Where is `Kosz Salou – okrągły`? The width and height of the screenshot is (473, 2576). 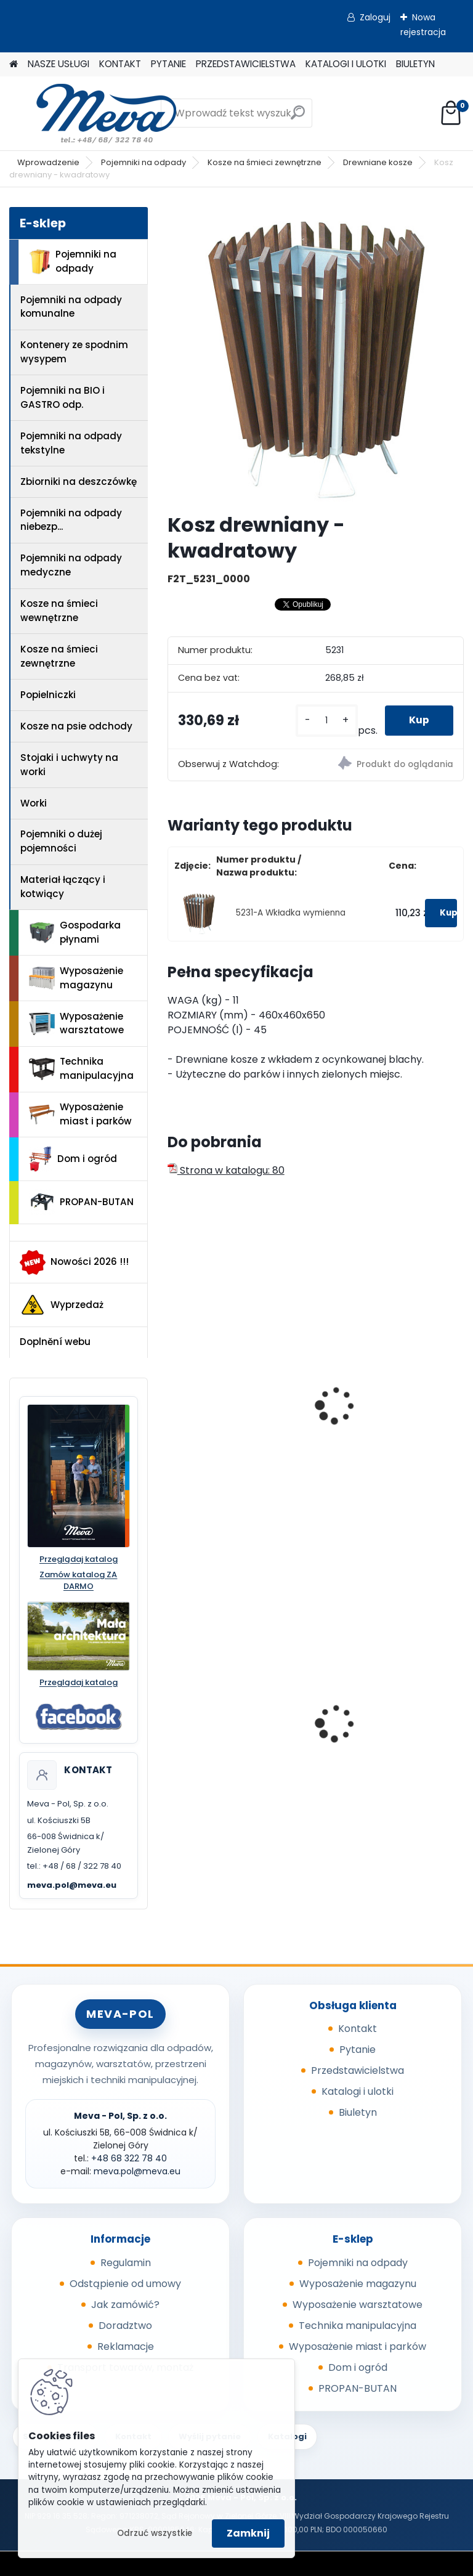
Kosz Salou – okrągły is located at coordinates (226, 1400).